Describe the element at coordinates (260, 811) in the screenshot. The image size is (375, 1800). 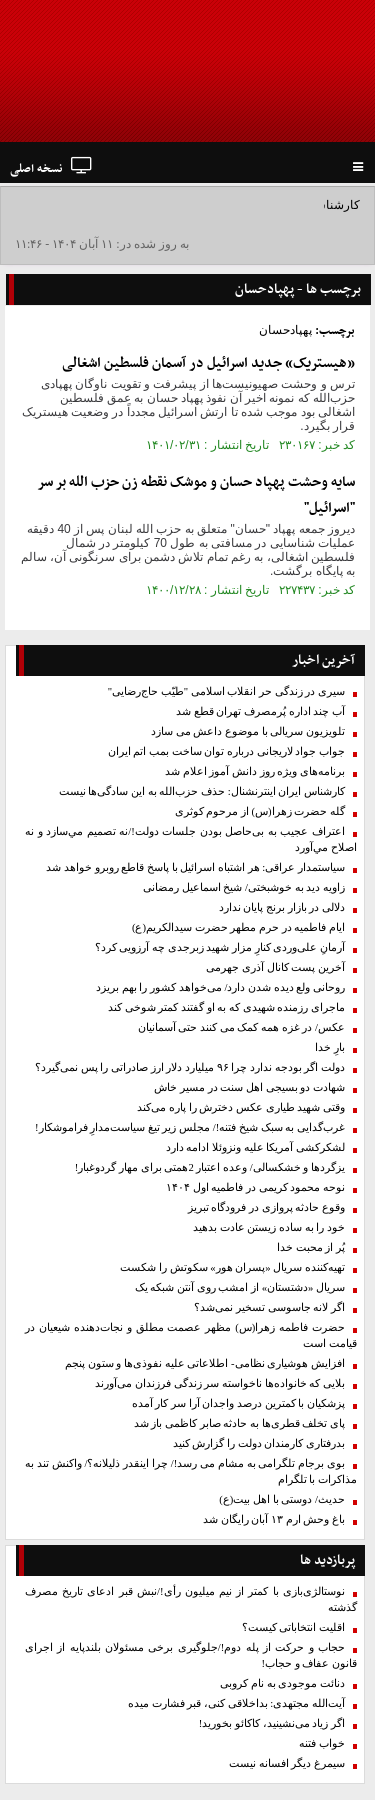
I see `گله حضرت زهرا(س) از مرحوم کوثری` at that location.